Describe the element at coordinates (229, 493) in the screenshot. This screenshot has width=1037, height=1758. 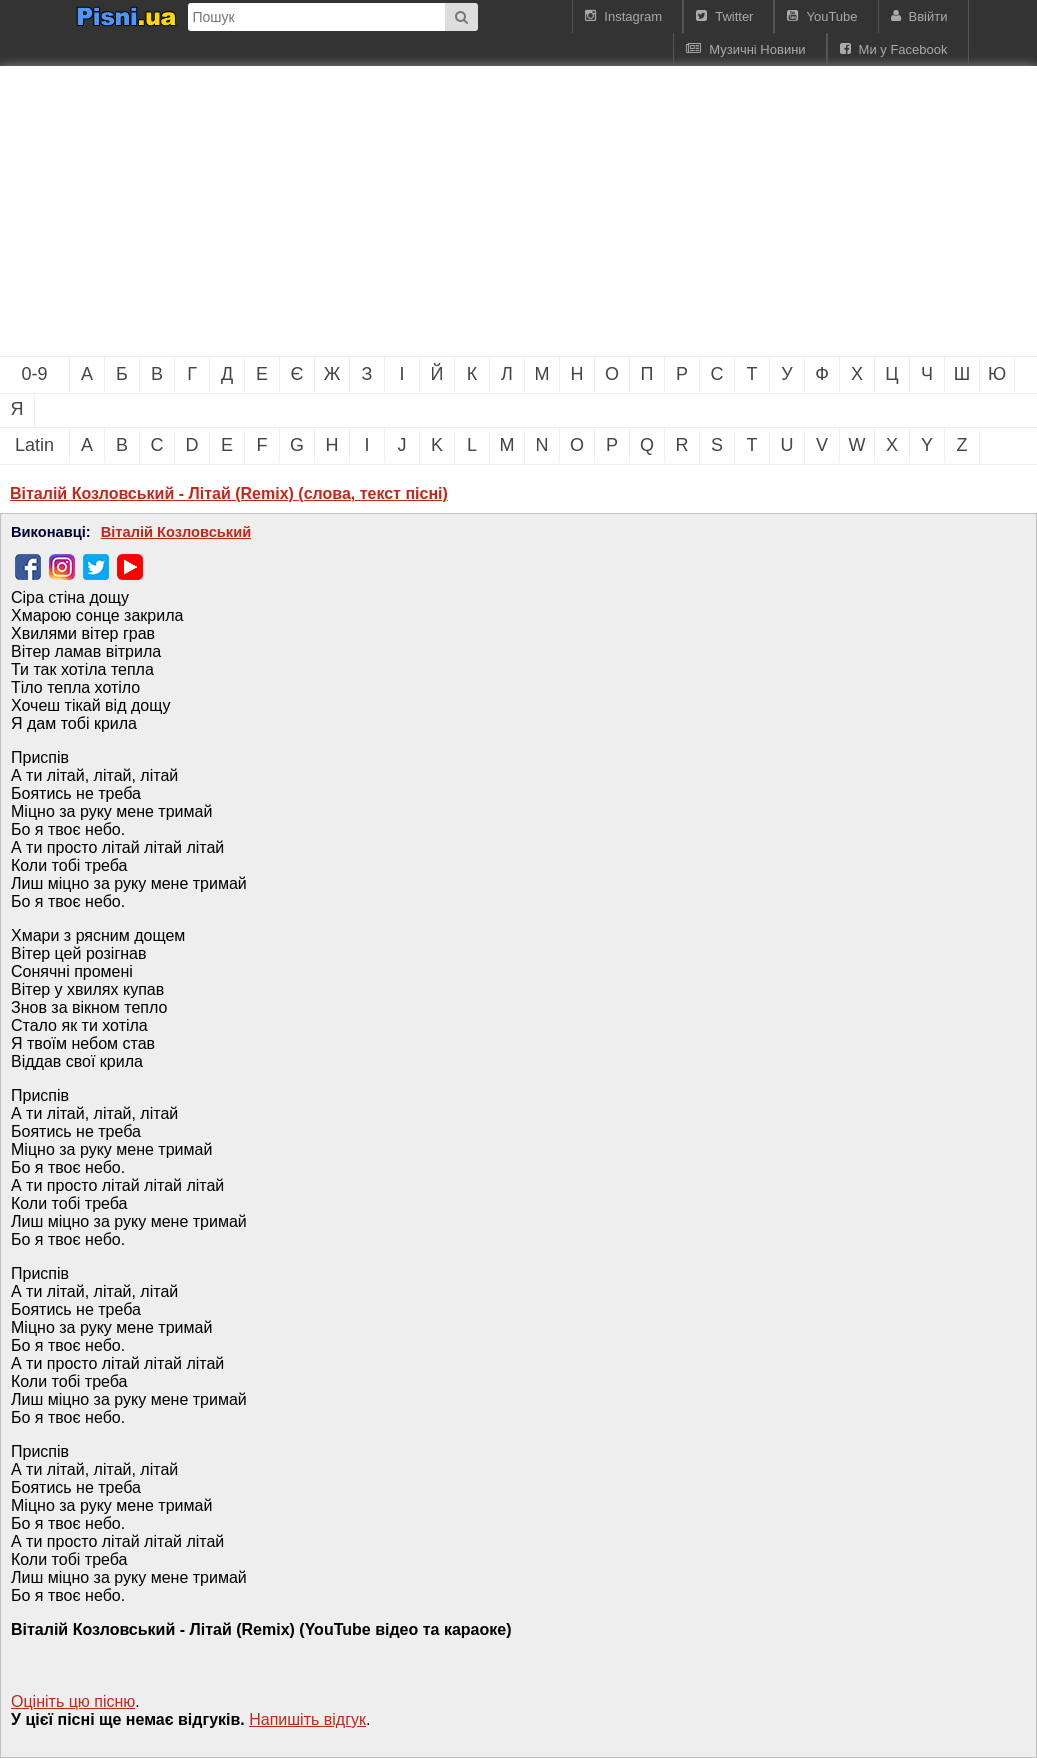
I see `Віталій Козловський - Літай (Remix) (слова, текст пісні)` at that location.